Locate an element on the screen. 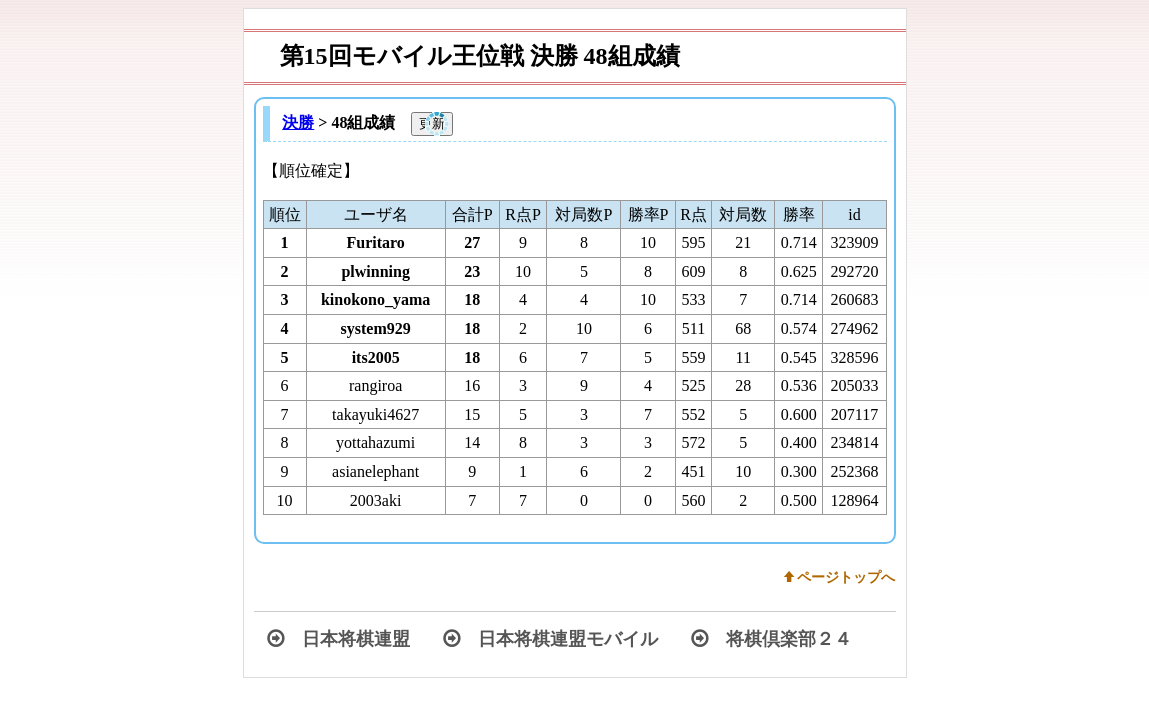 Image resolution: width=1149 pixels, height=720 pixels. 日本将棋連盟 is located at coordinates (338, 639).